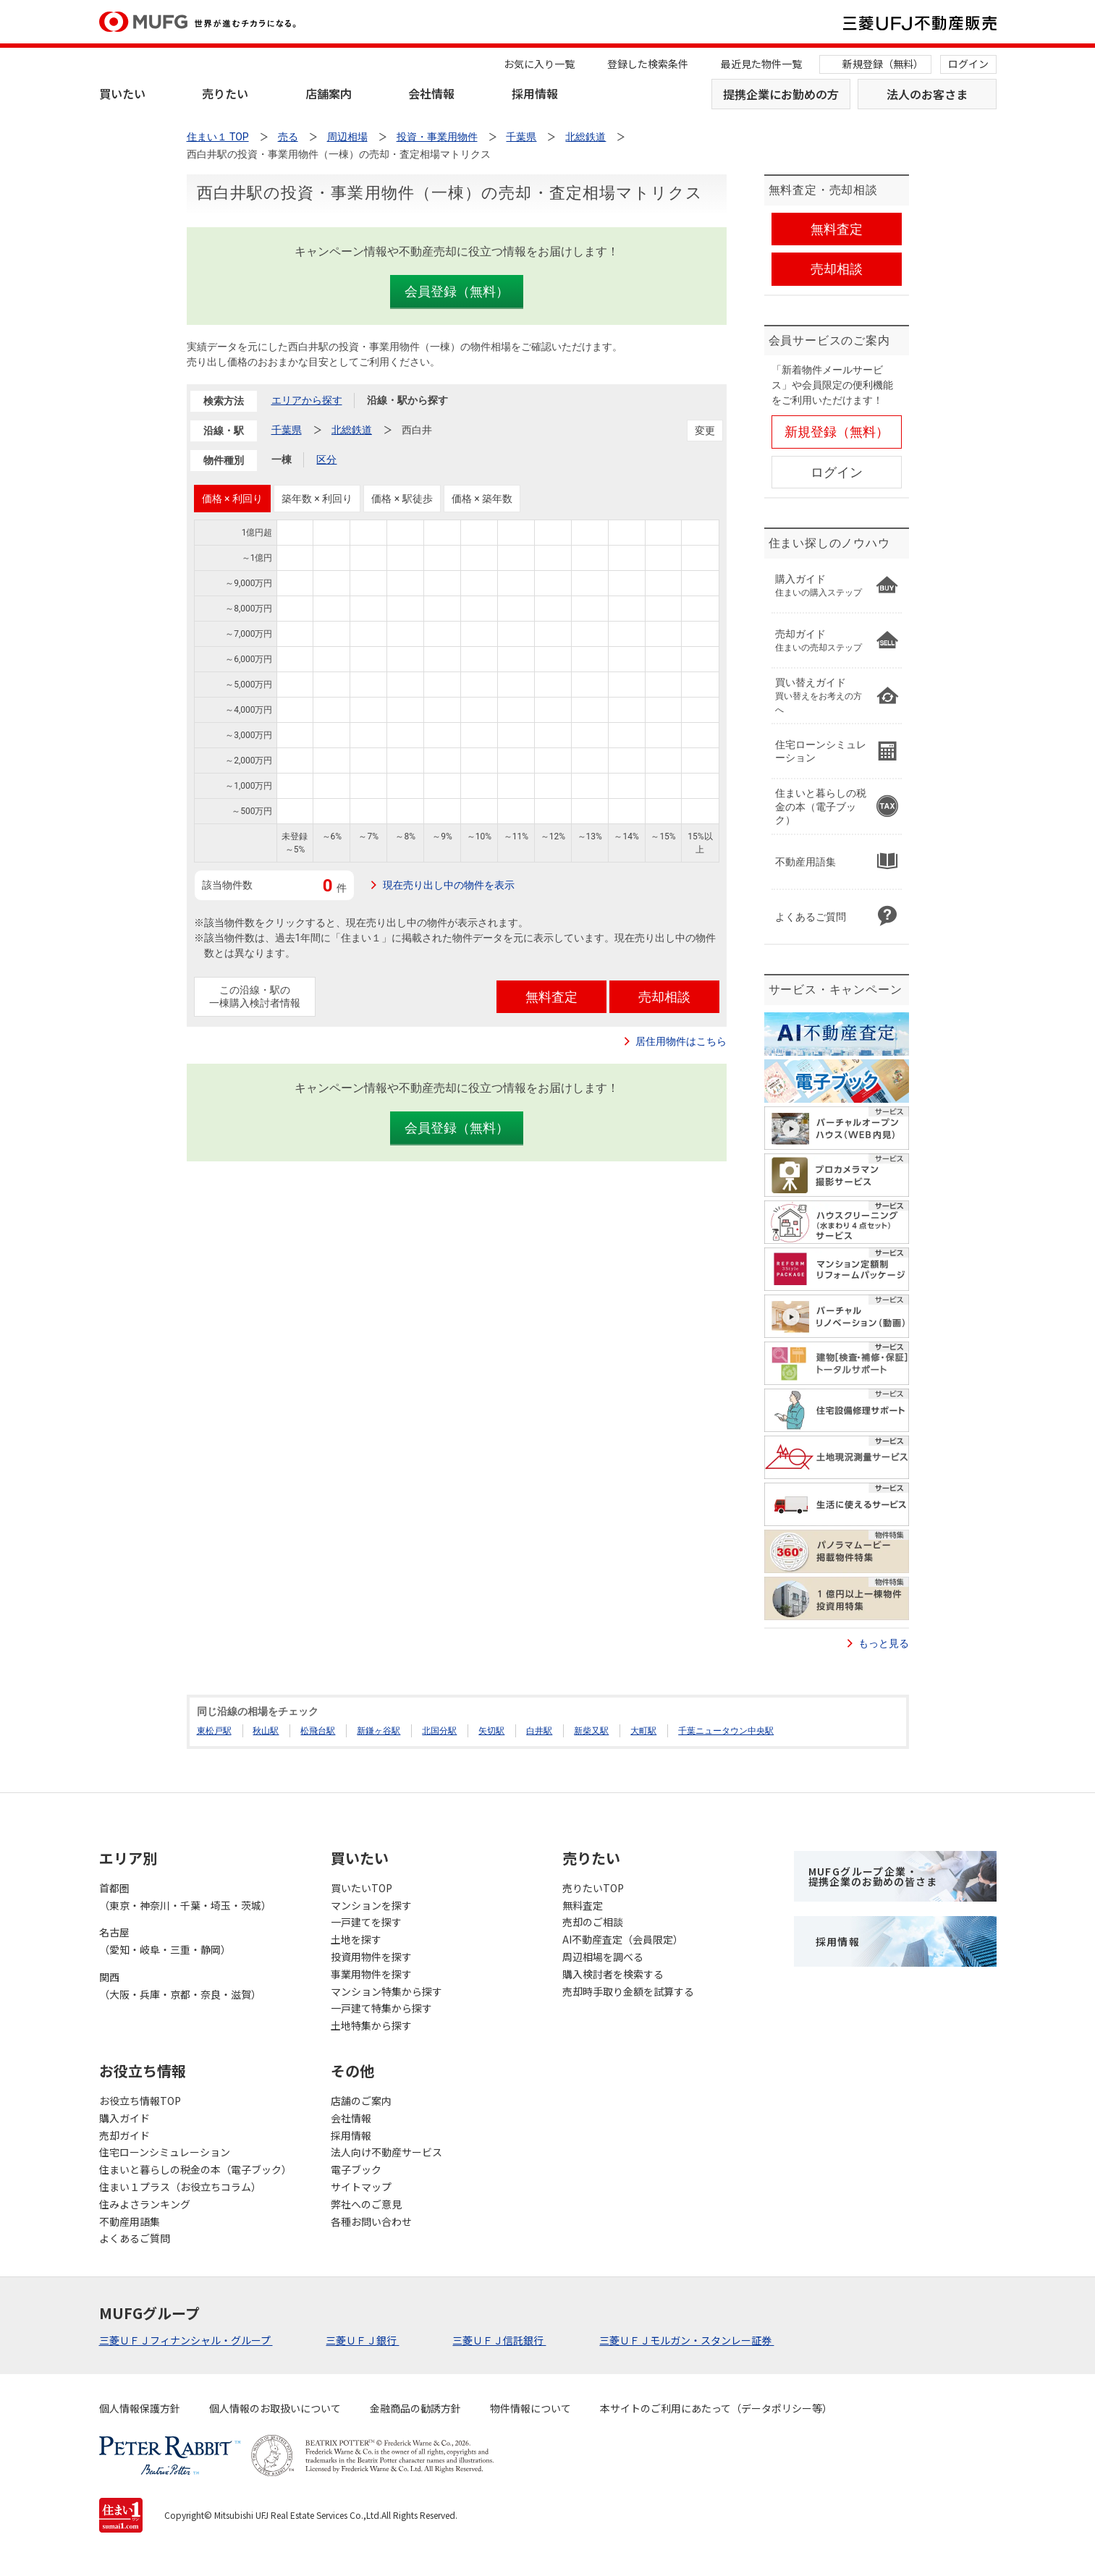 This screenshot has height=2576, width=1095. What do you see at coordinates (371, 2221) in the screenshot?
I see `各種お問い合わせ` at bounding box center [371, 2221].